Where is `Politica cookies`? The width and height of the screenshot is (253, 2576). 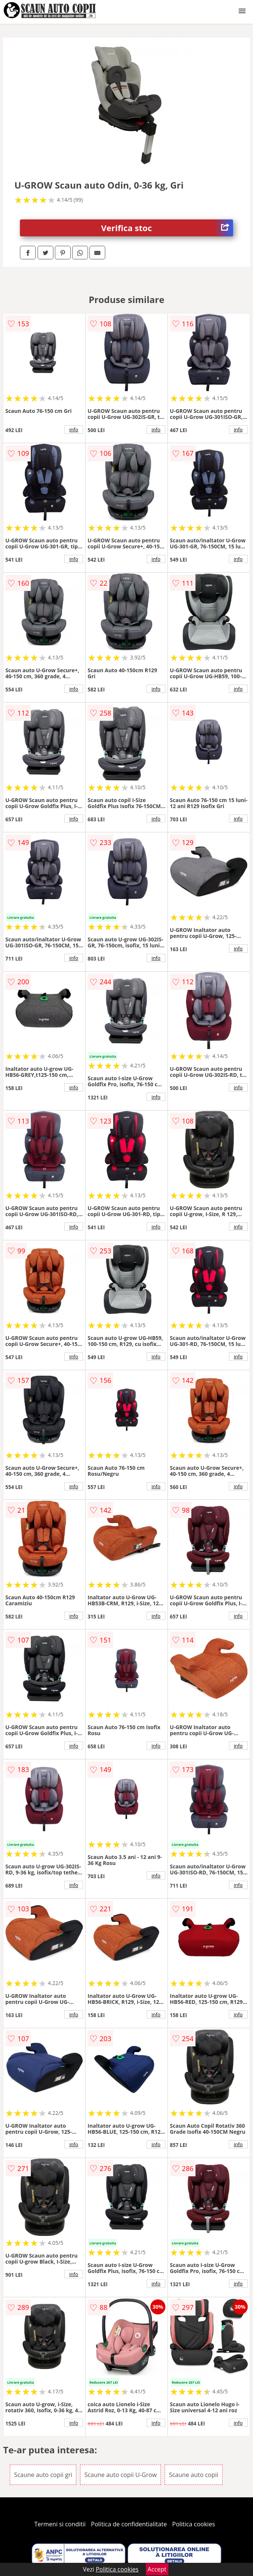
Politica cookies is located at coordinates (193, 2524).